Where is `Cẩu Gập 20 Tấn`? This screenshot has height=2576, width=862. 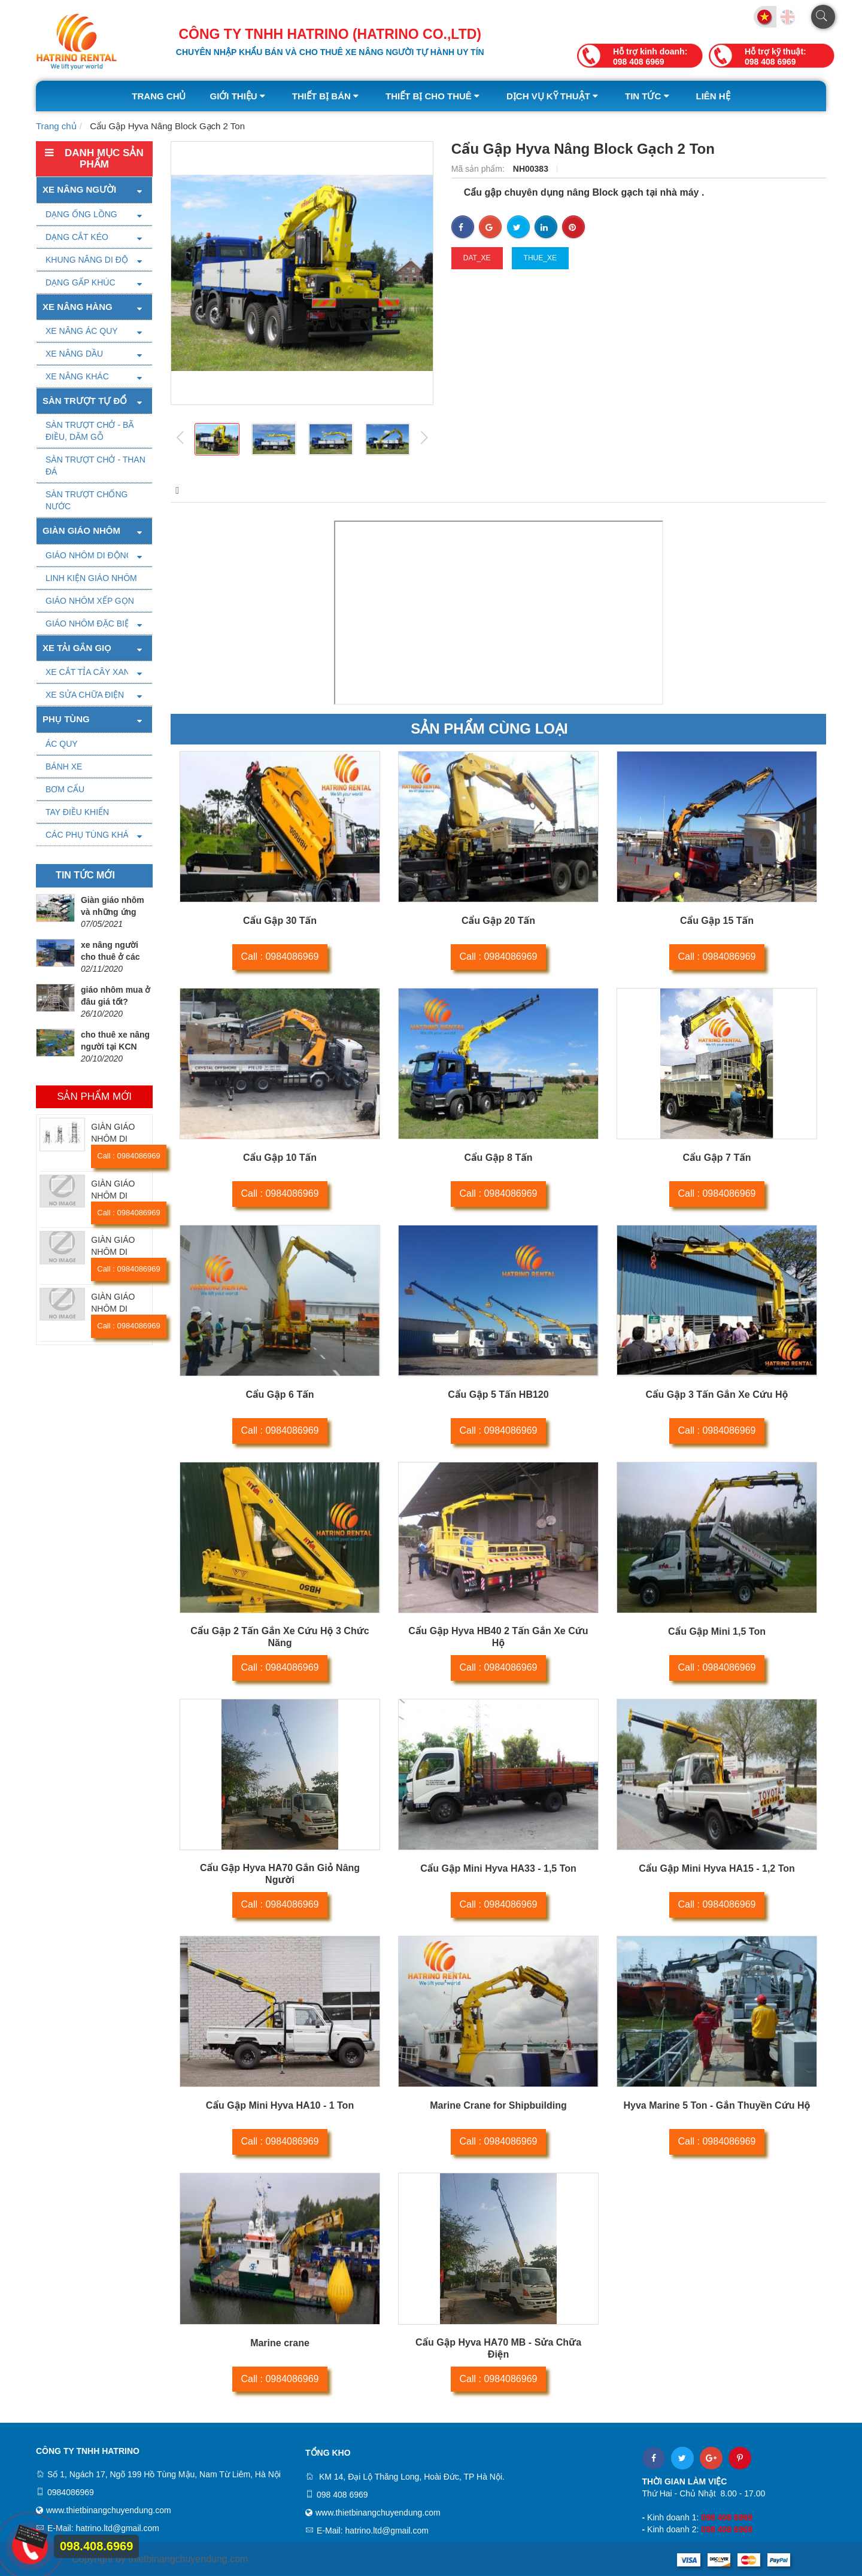 Cẩu Gập 20 Tấn is located at coordinates (498, 921).